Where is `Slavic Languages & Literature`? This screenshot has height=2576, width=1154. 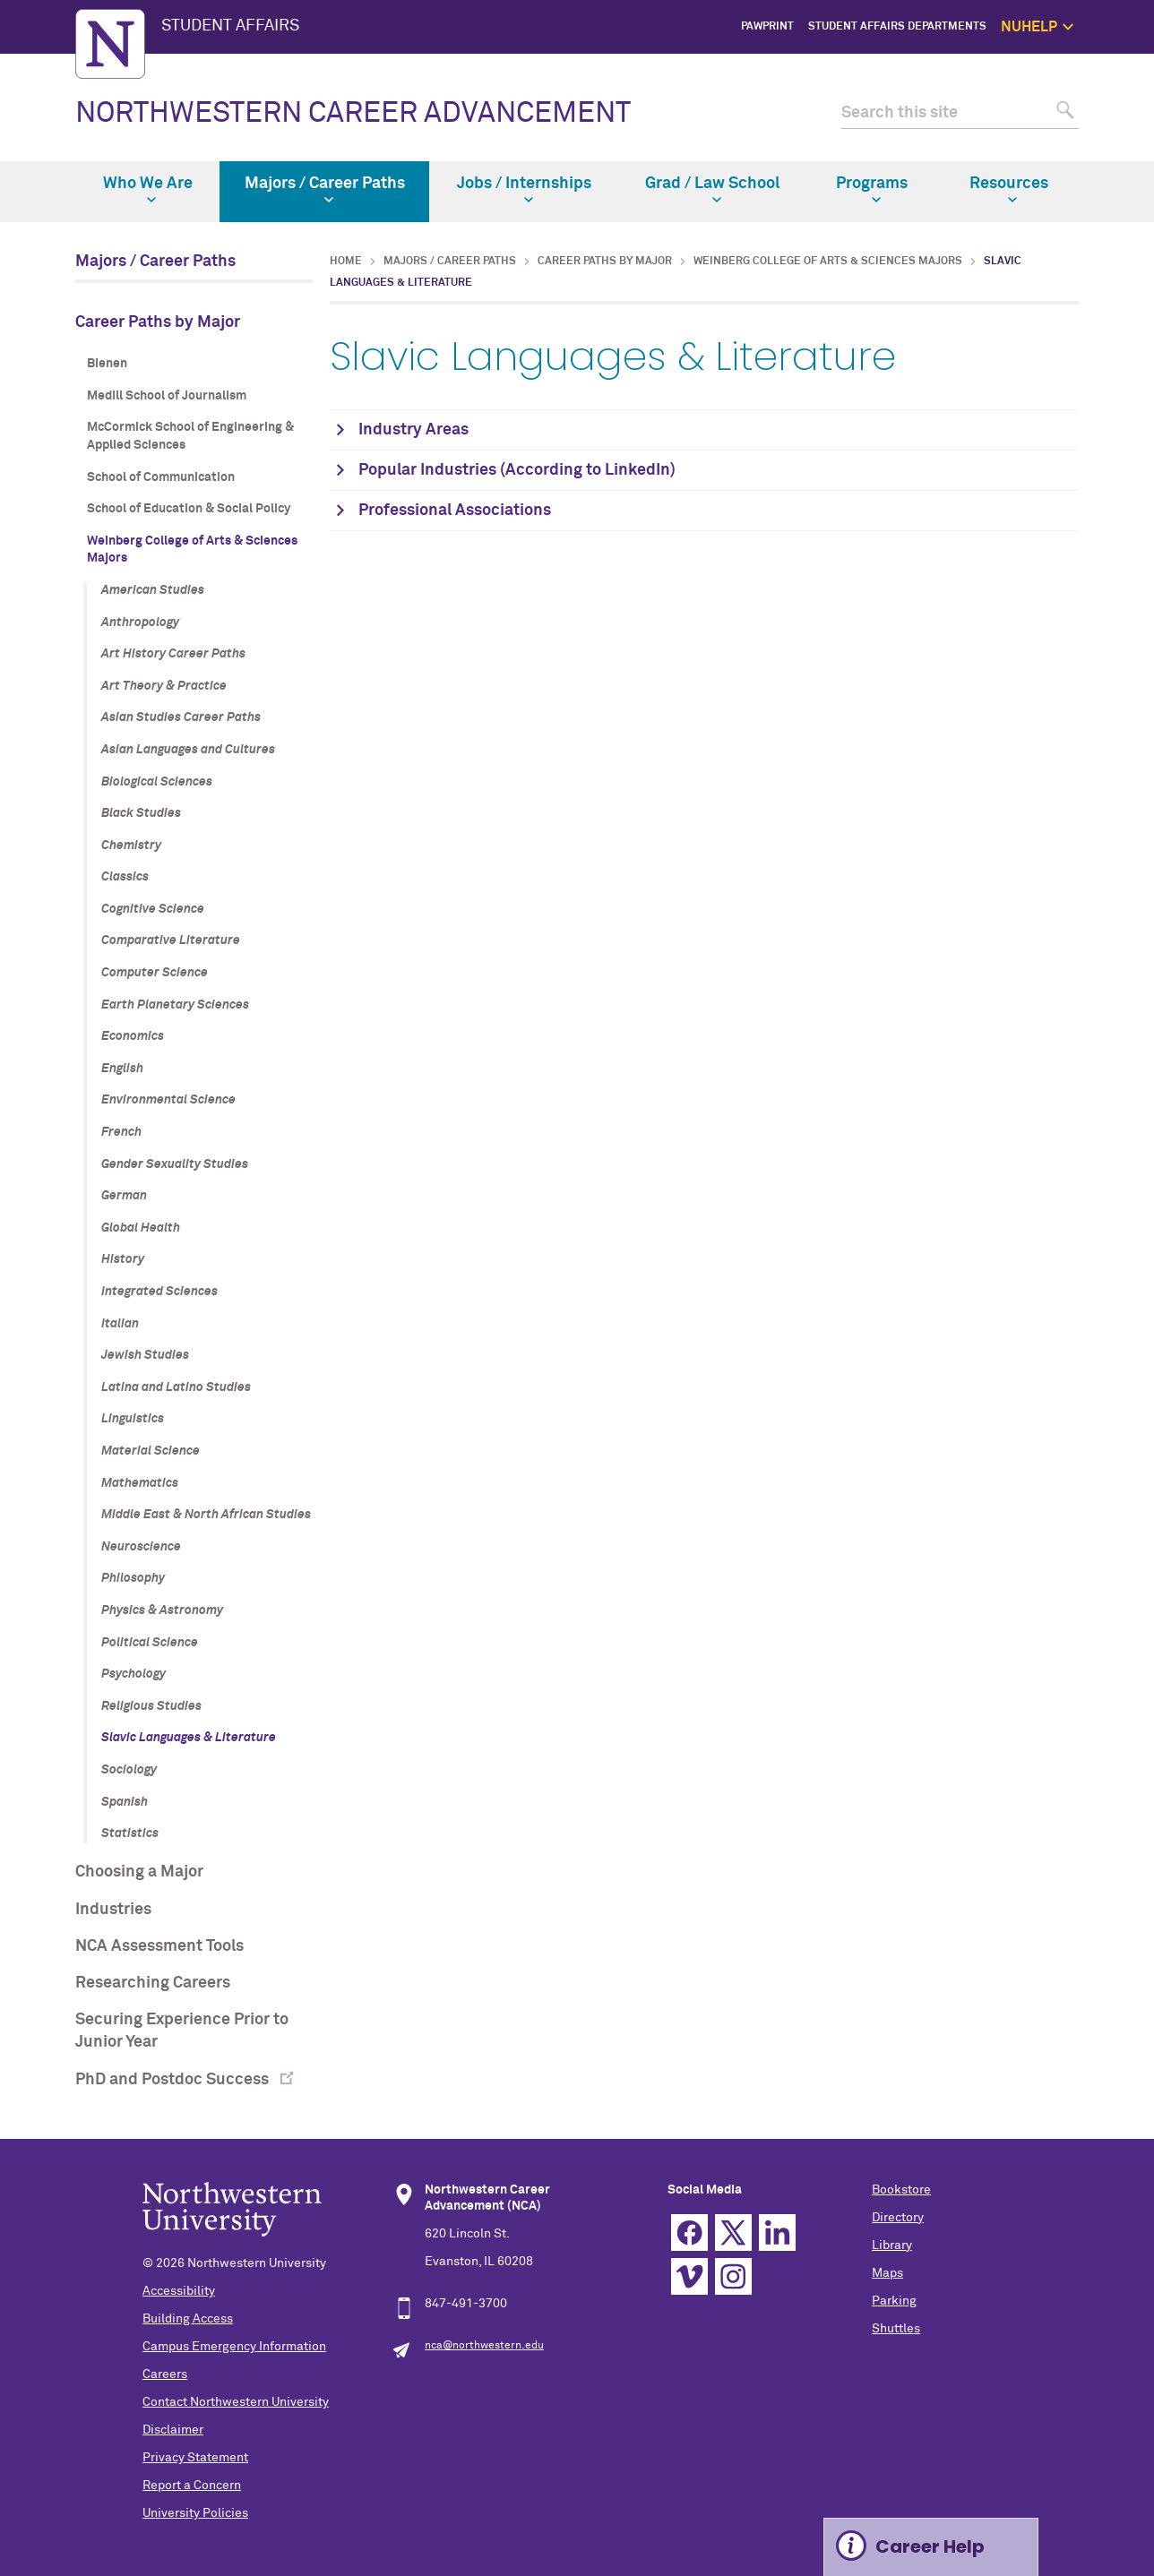
Slavic Languages & Literature is located at coordinates (188, 1737).